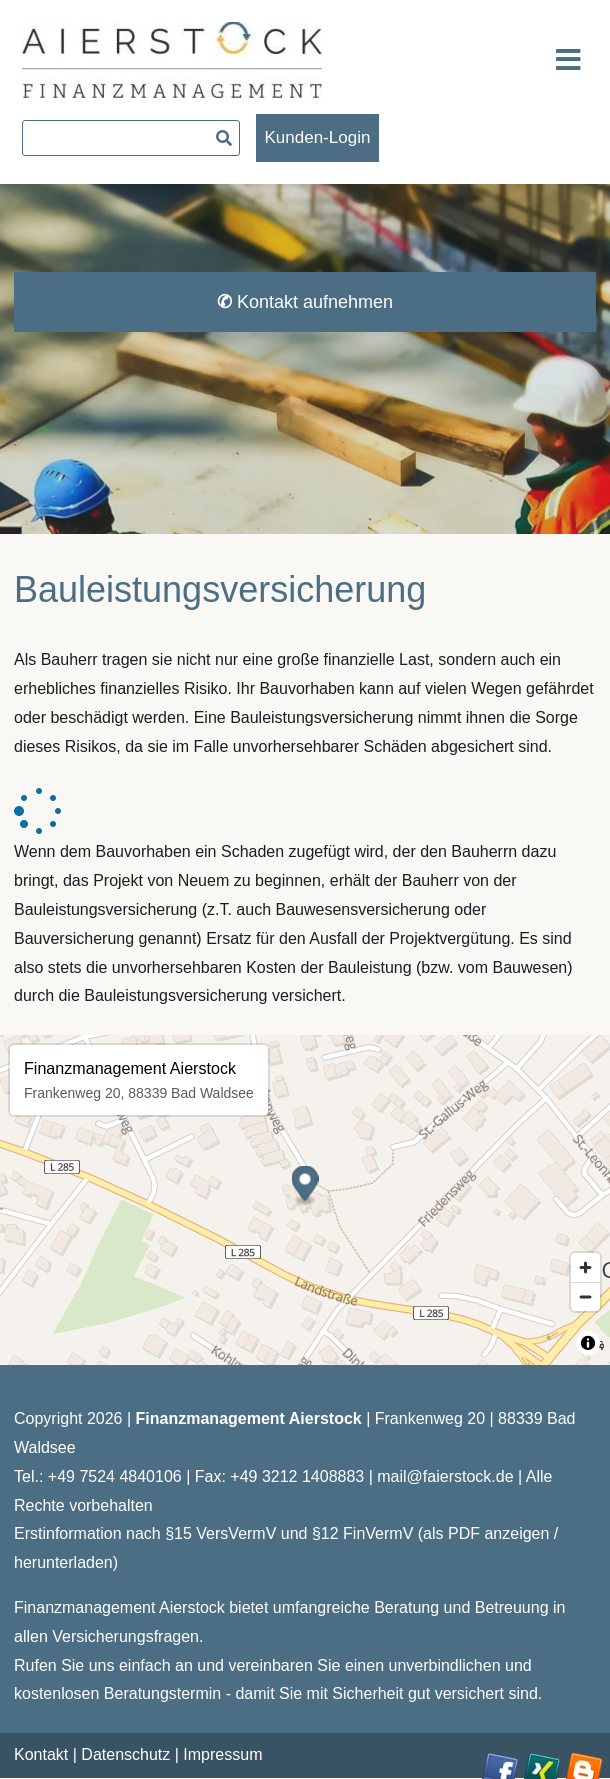  What do you see at coordinates (318, 137) in the screenshot?
I see `Kunden-Login` at bounding box center [318, 137].